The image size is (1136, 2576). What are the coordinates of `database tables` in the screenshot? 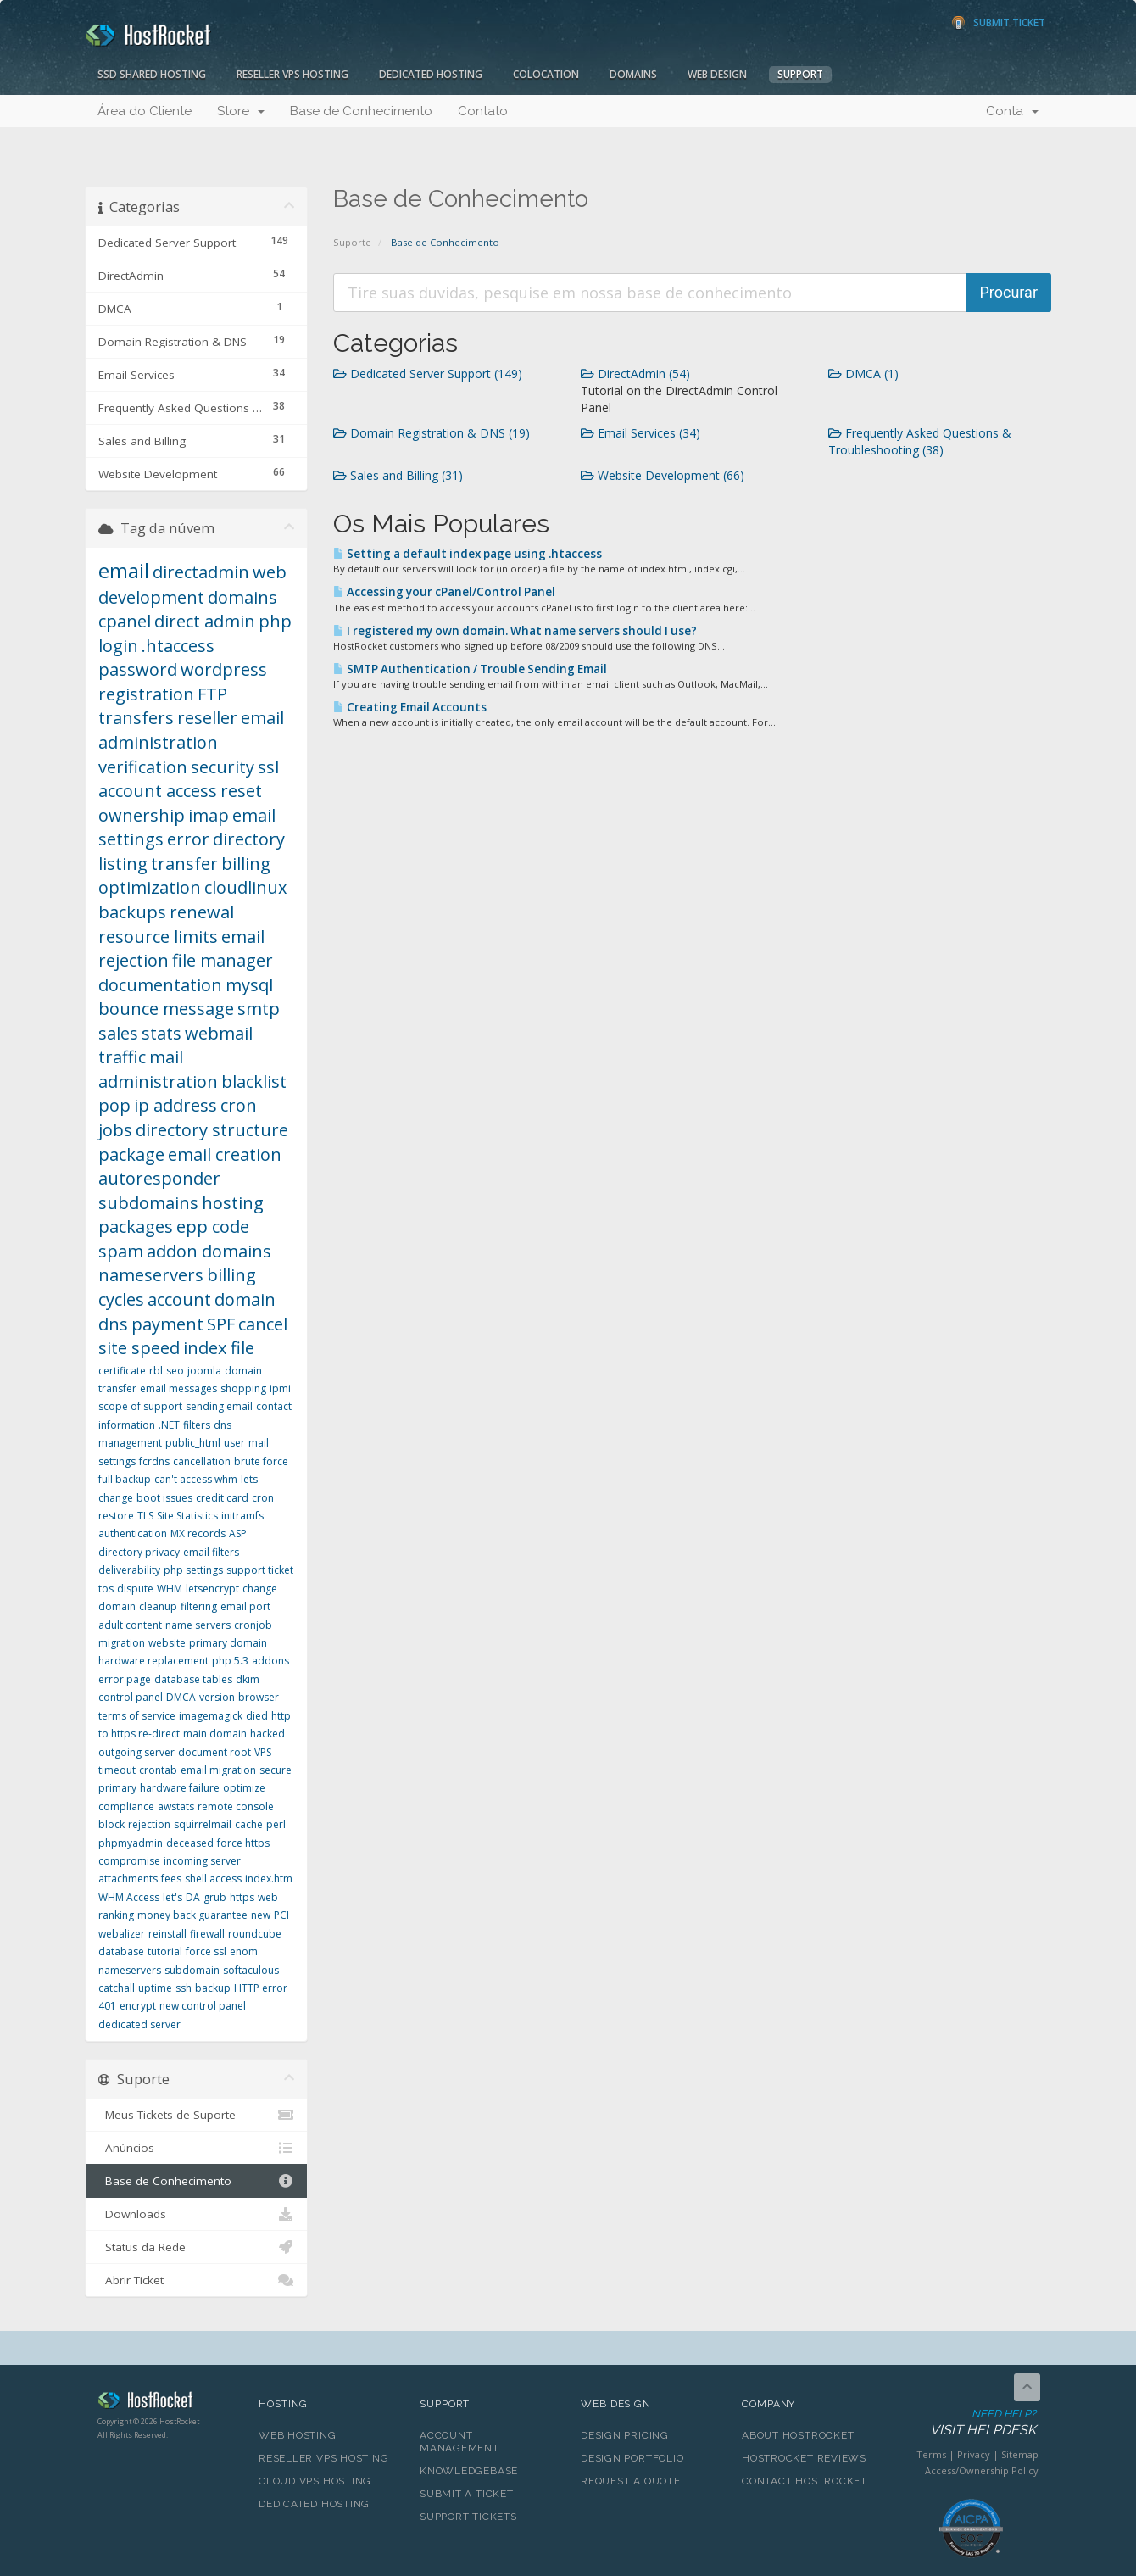 It's located at (193, 1679).